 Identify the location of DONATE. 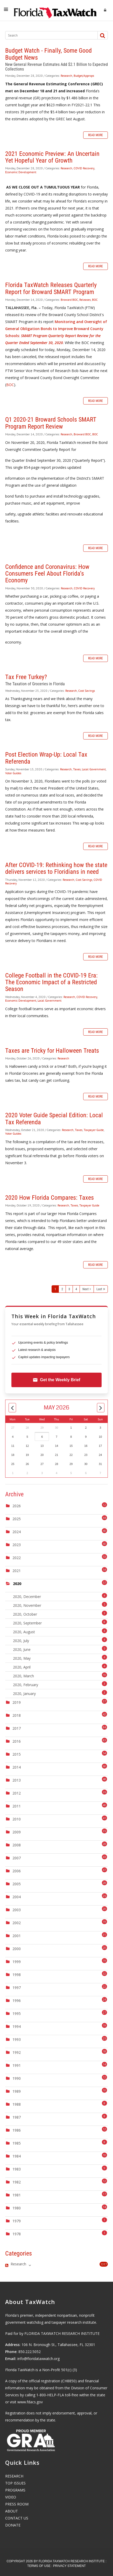
(12, 2525).